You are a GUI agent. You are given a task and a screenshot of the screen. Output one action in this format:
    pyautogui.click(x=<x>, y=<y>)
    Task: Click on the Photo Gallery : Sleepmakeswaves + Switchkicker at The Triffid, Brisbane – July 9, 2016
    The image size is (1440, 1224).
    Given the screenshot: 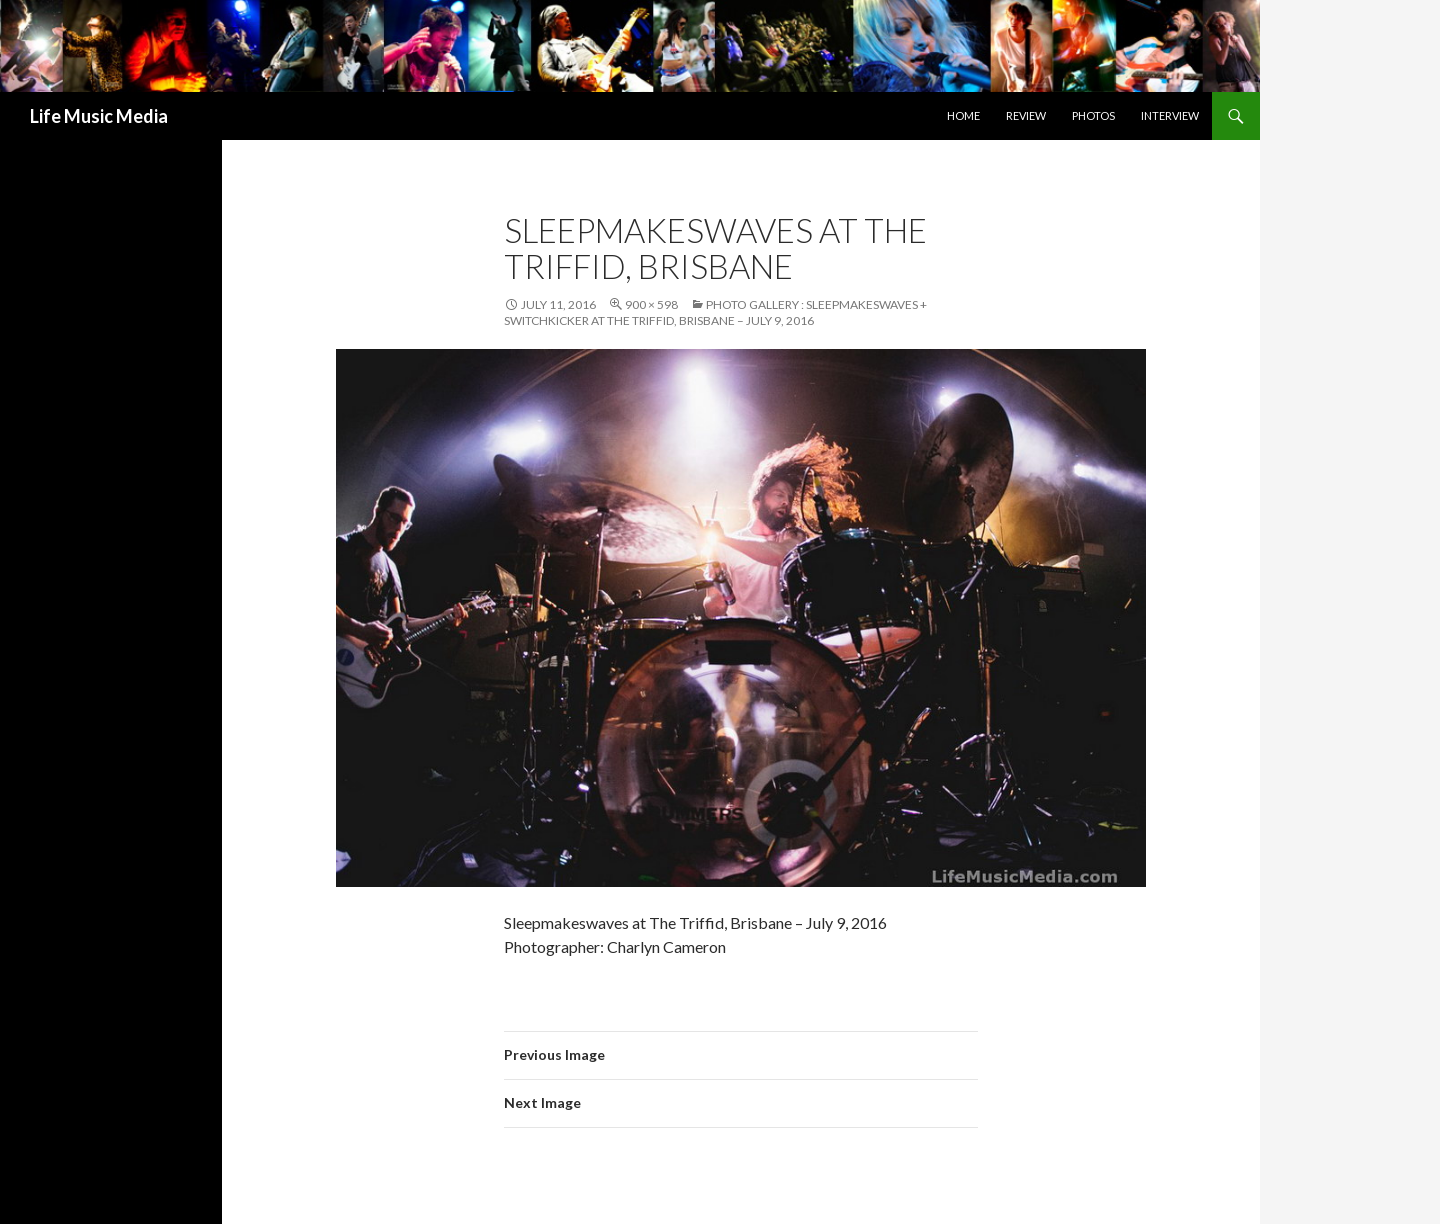 What is the action you would take?
    pyautogui.click(x=715, y=312)
    